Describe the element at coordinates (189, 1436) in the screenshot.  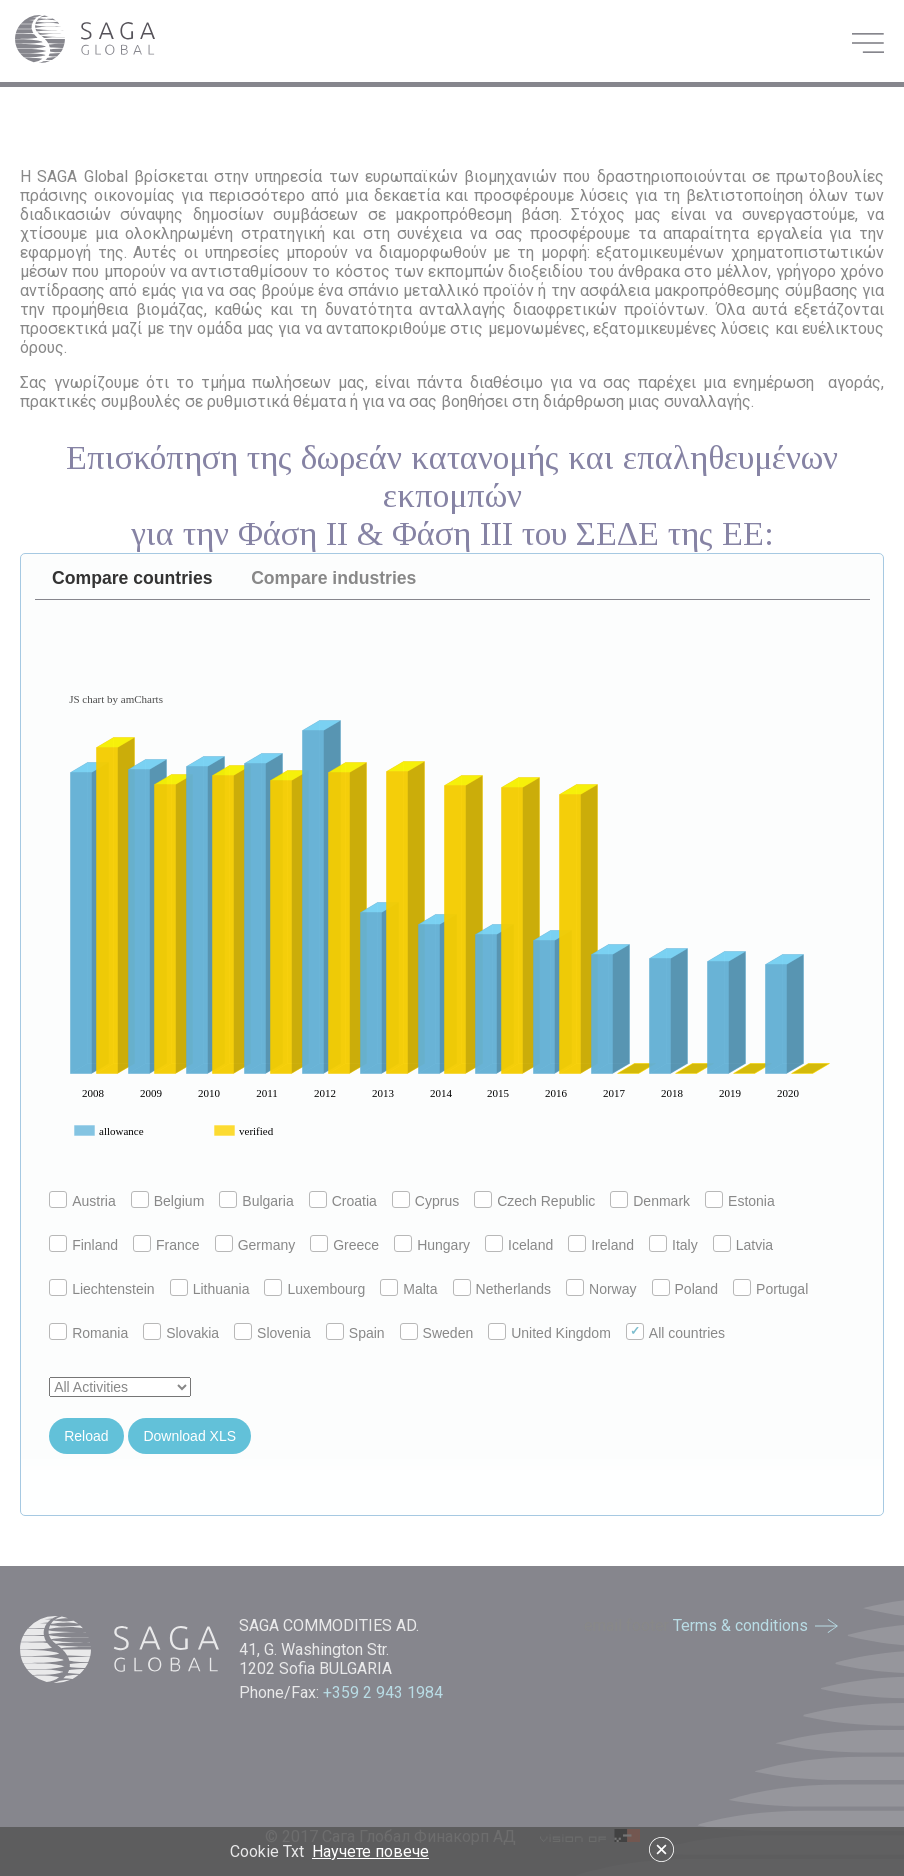
I see `Download XLS` at that location.